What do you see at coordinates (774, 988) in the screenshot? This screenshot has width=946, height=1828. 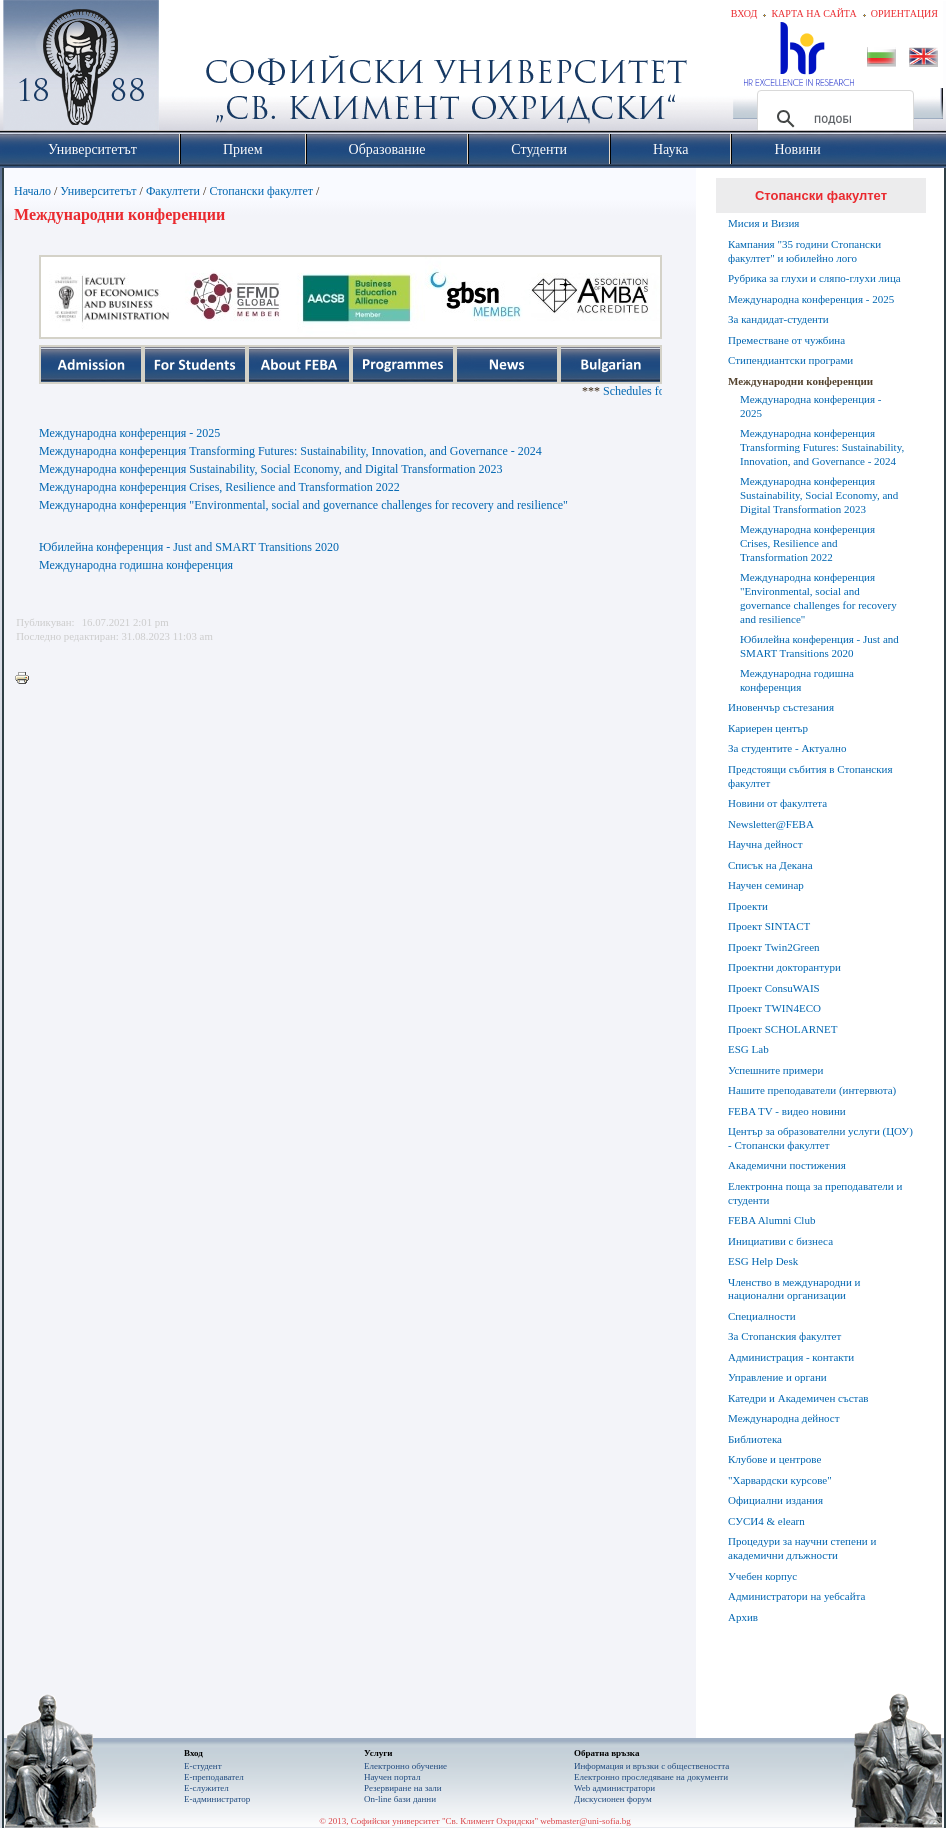 I see `Проект ConsuWAIS` at bounding box center [774, 988].